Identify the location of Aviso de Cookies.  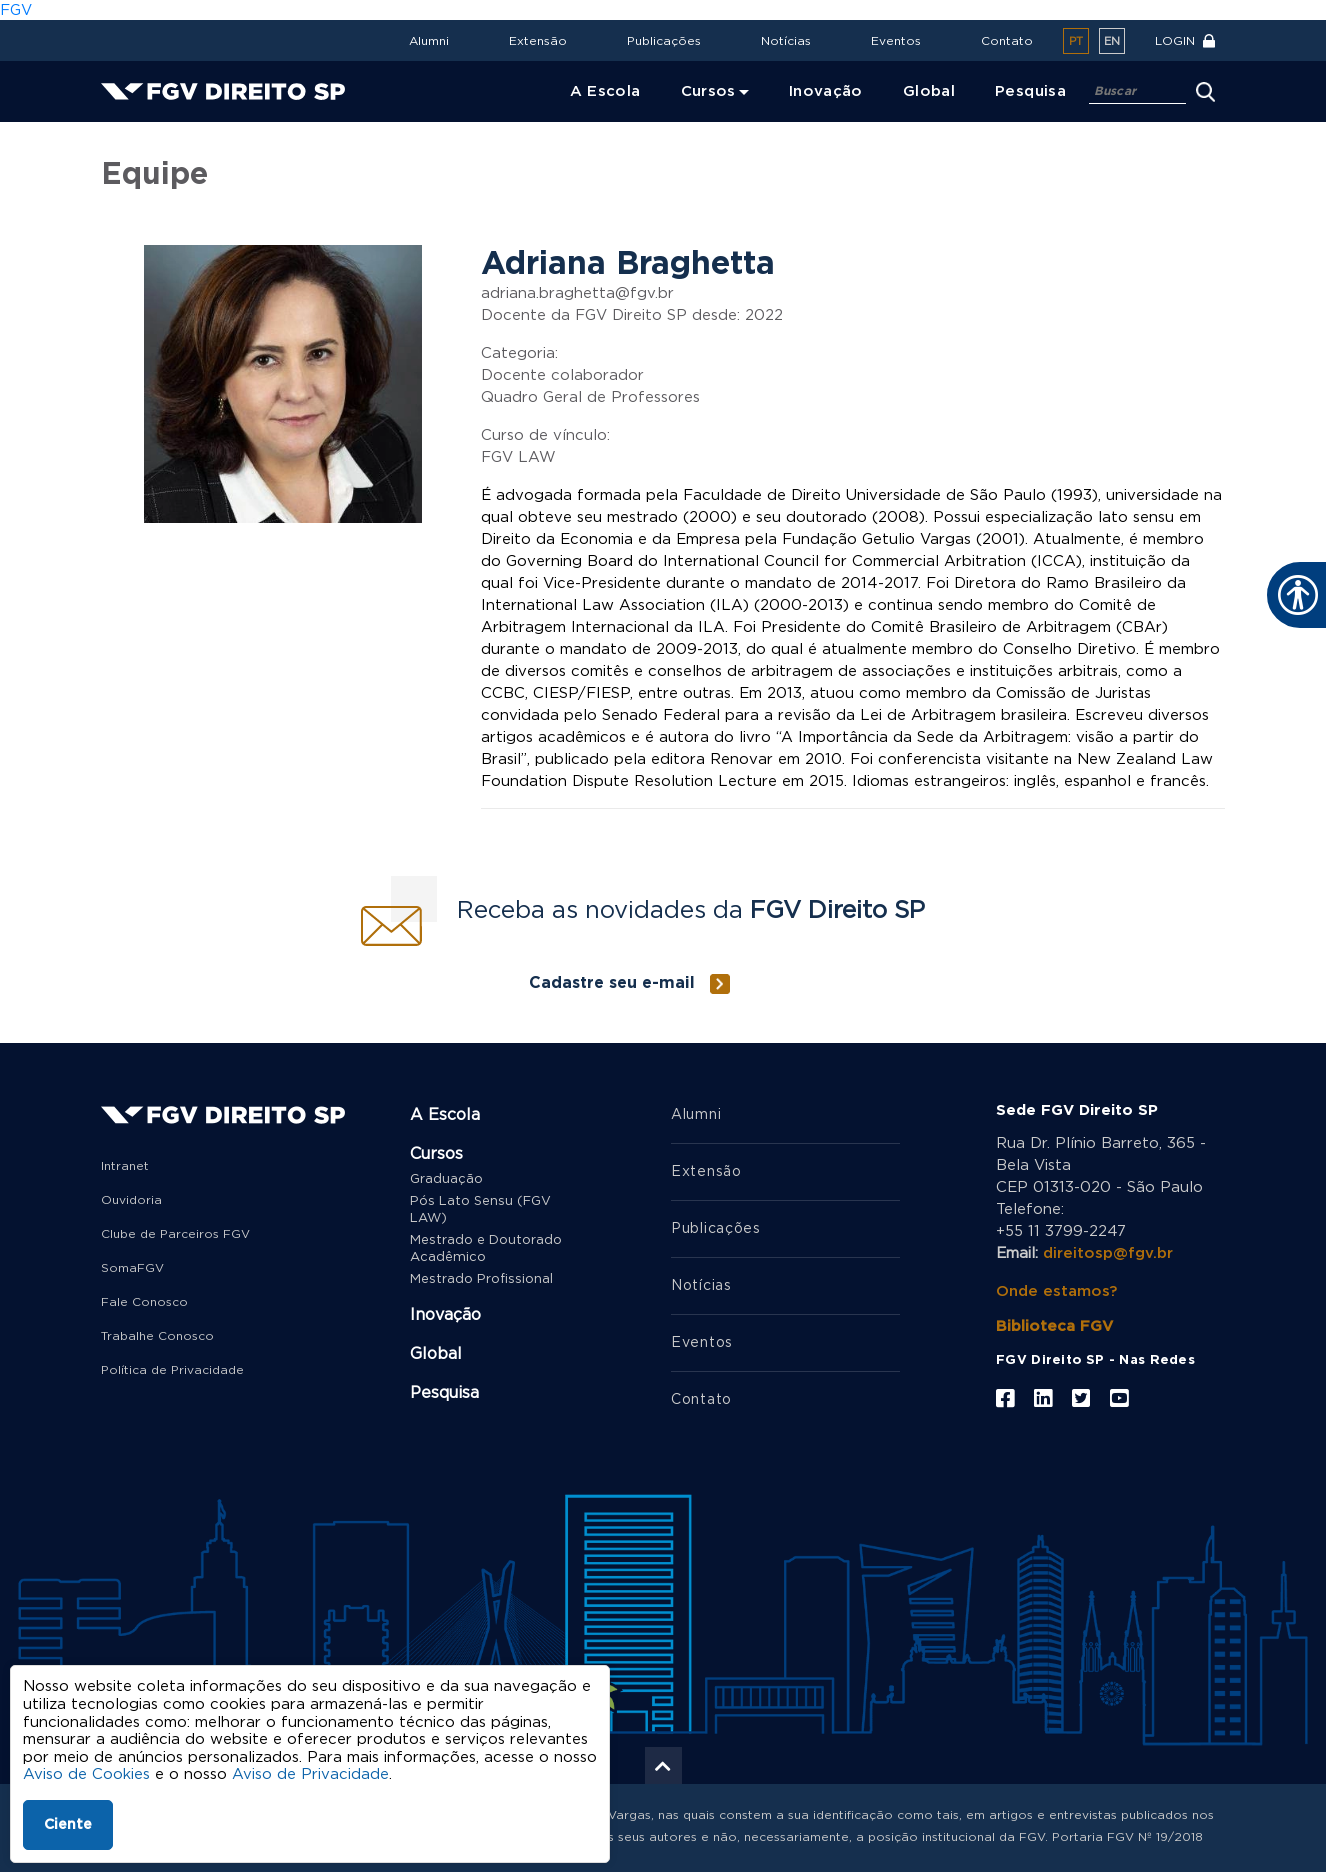
(86, 1774).